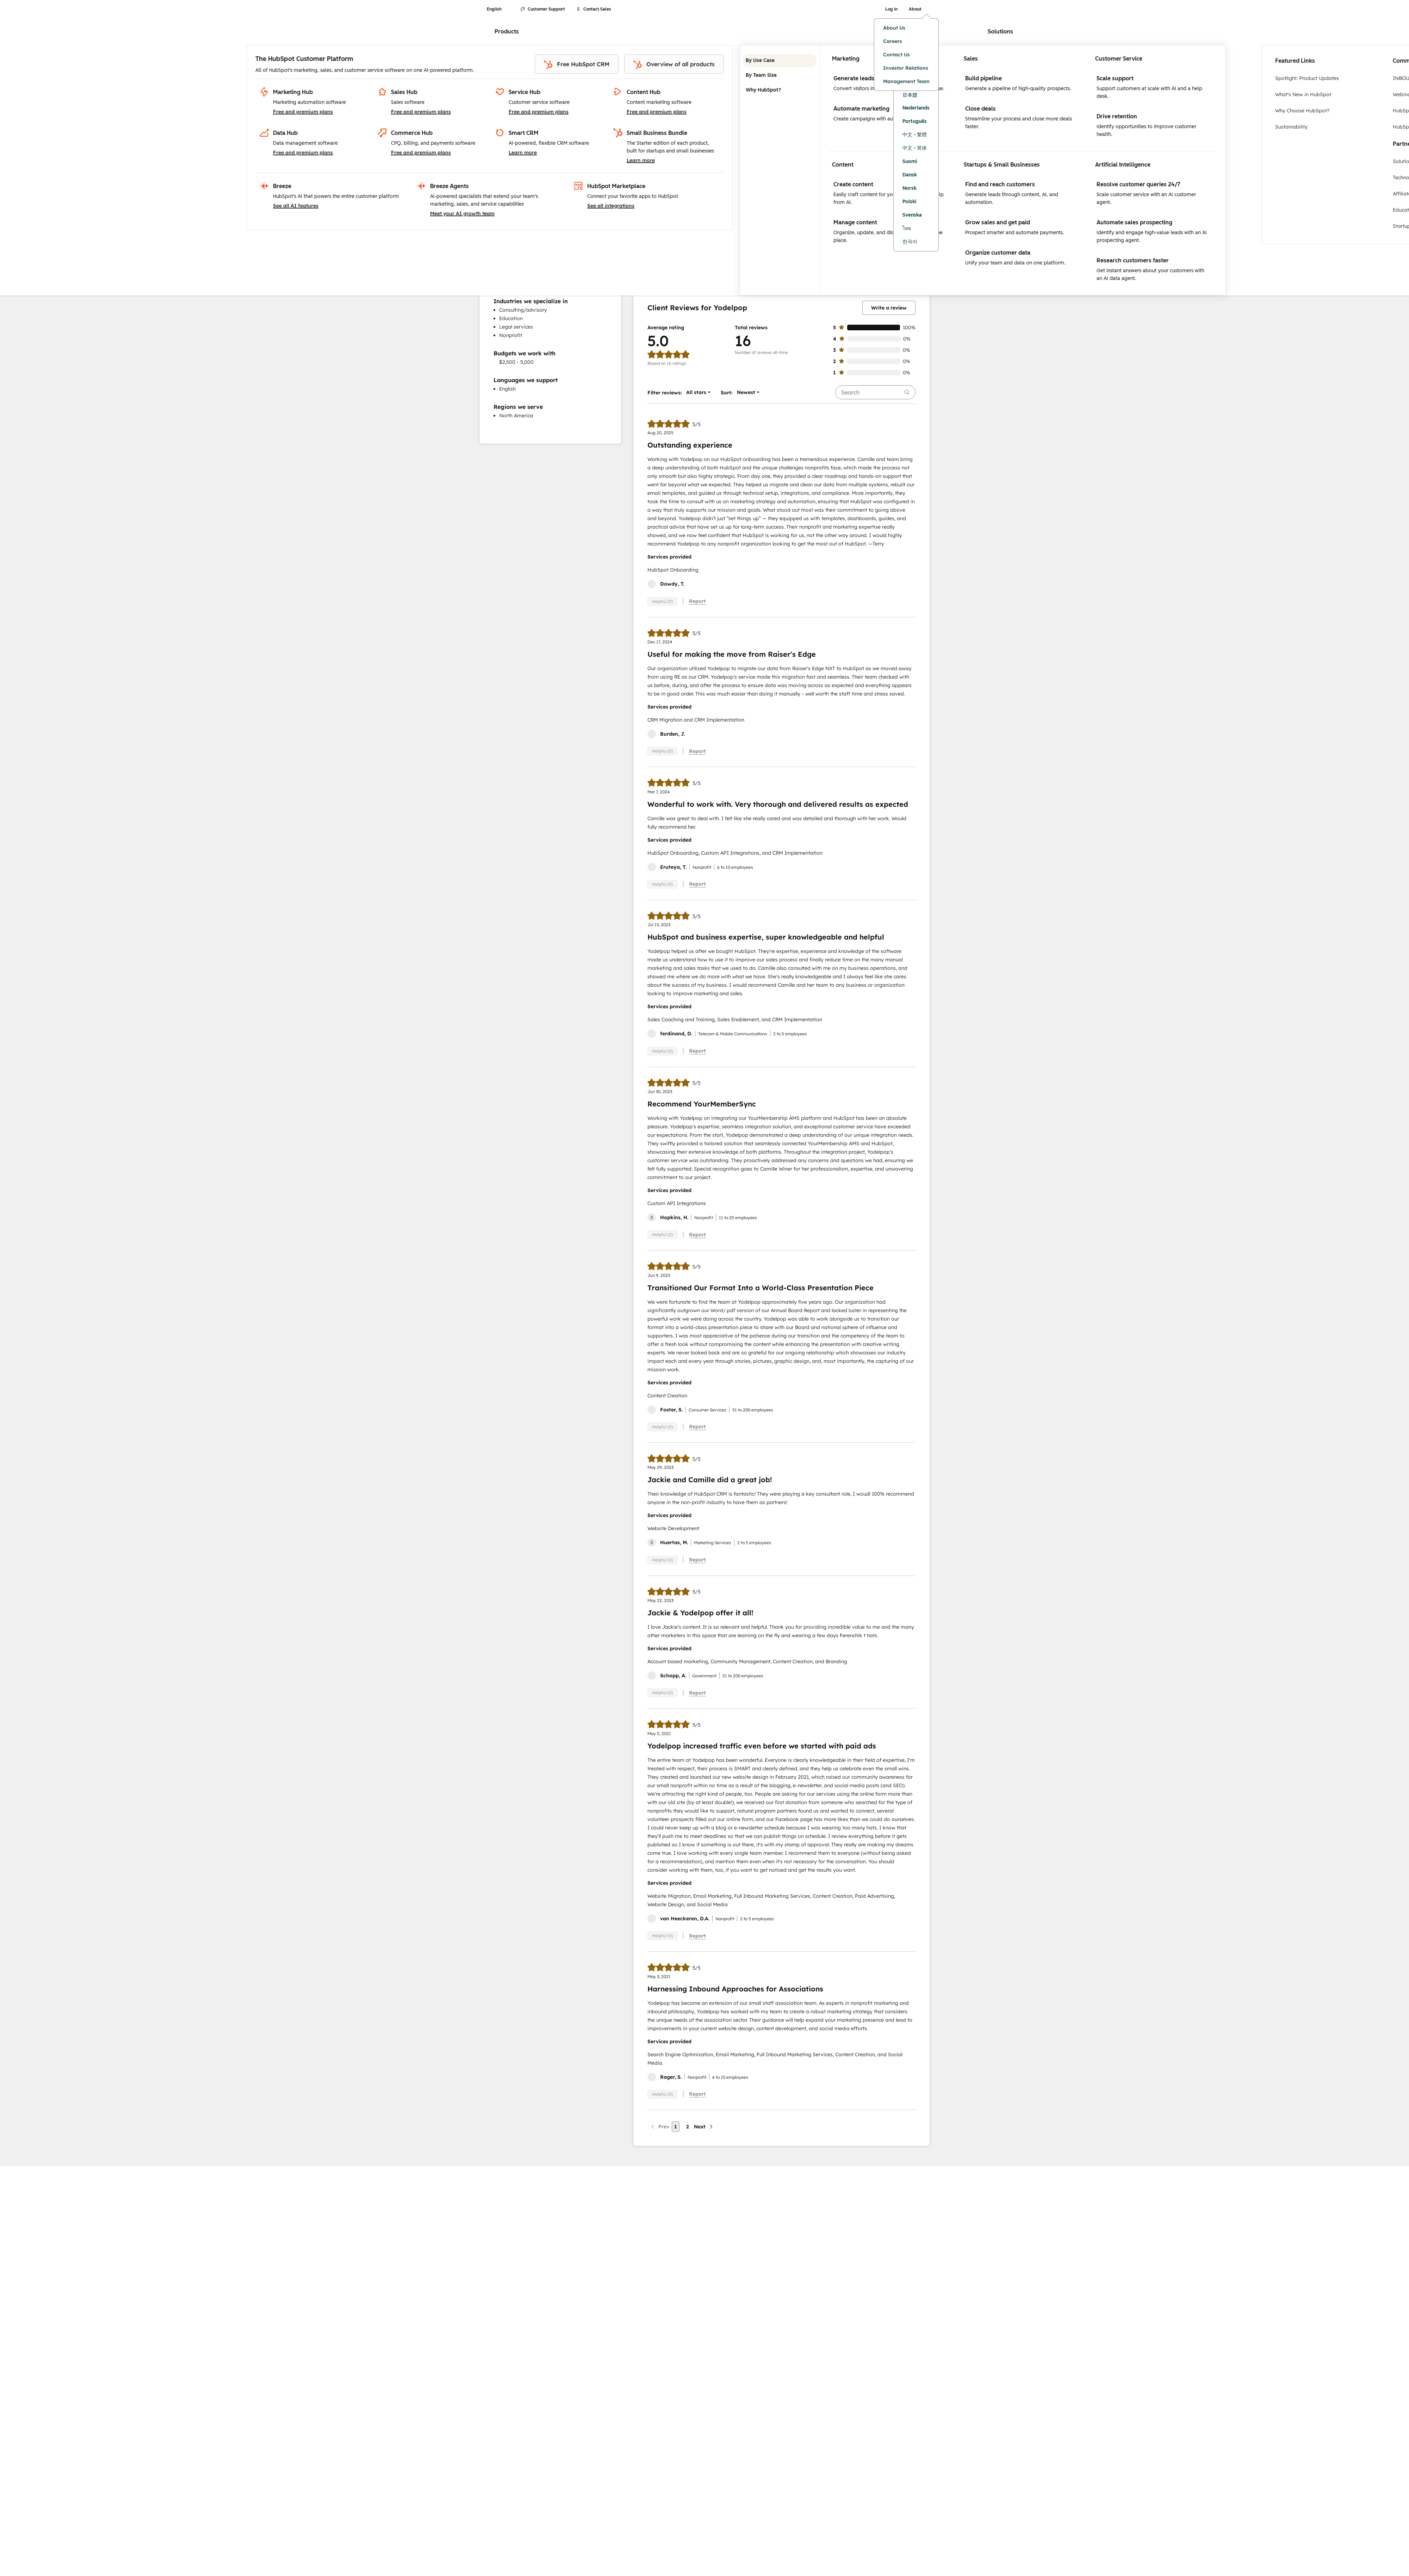  What do you see at coordinates (674, 65) in the screenshot?
I see `Overview of all products` at bounding box center [674, 65].